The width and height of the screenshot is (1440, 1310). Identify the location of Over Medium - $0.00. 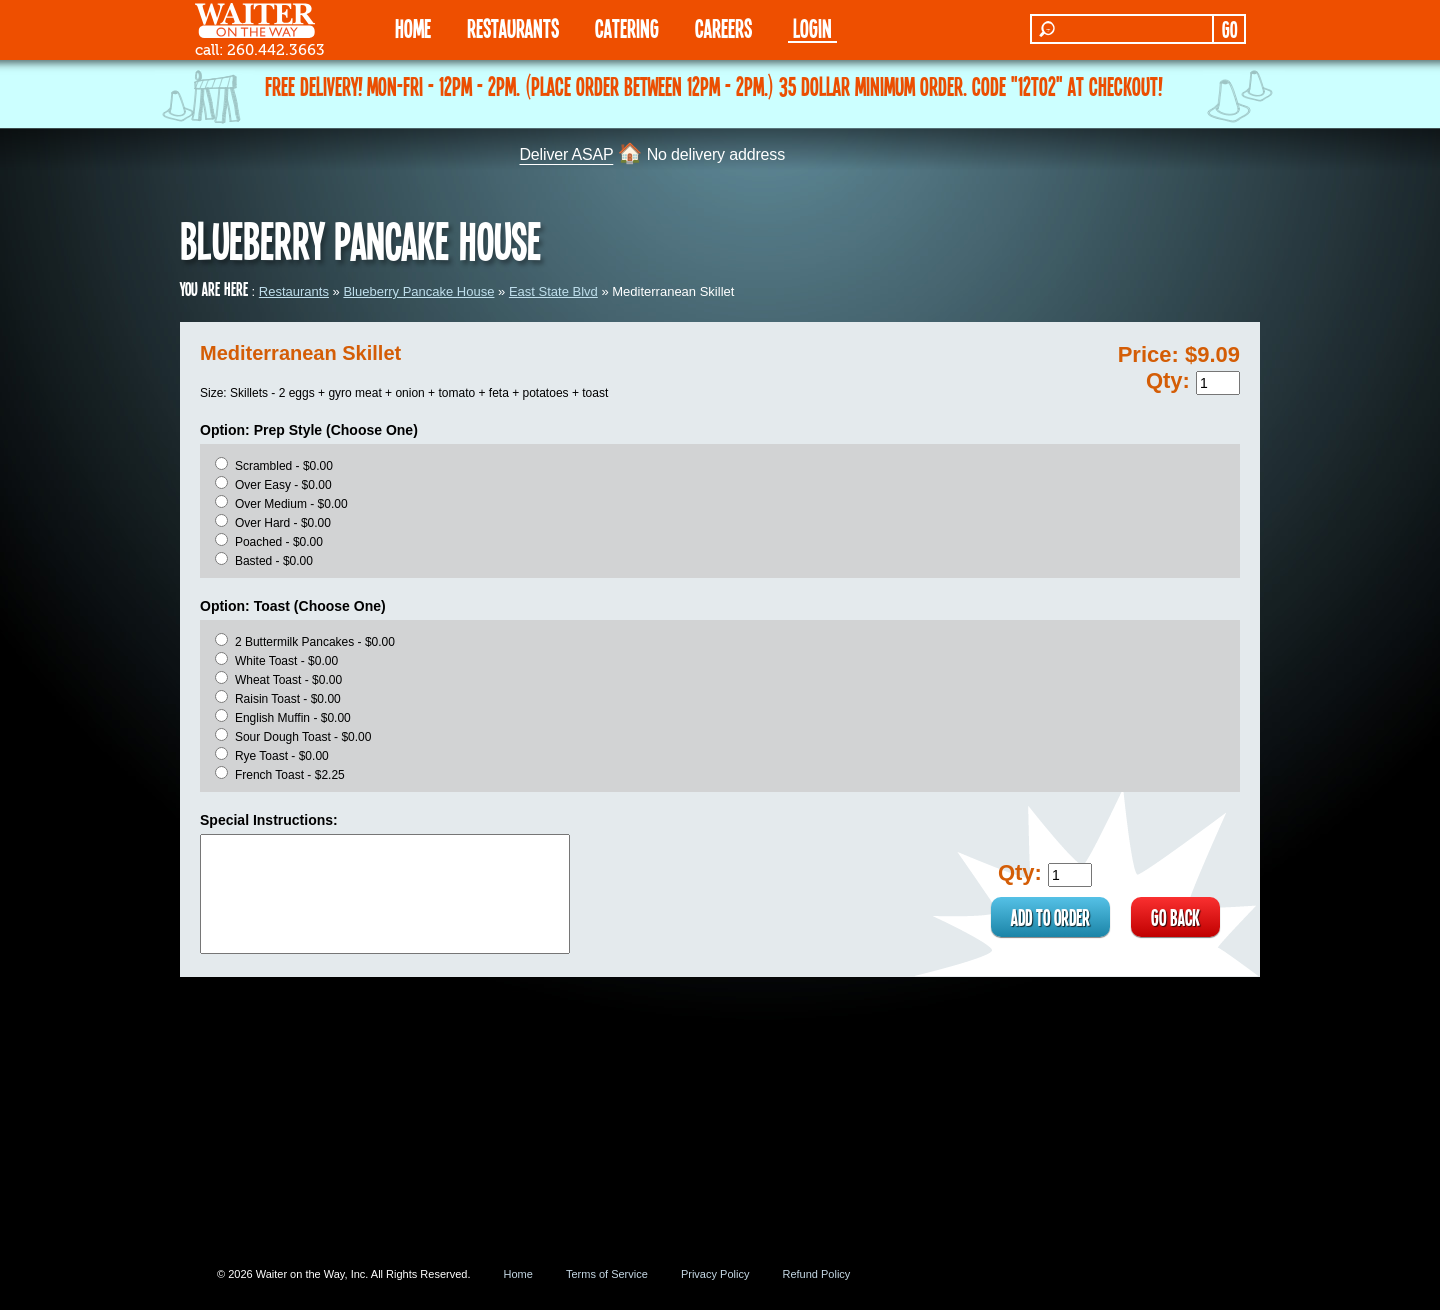
(291, 504).